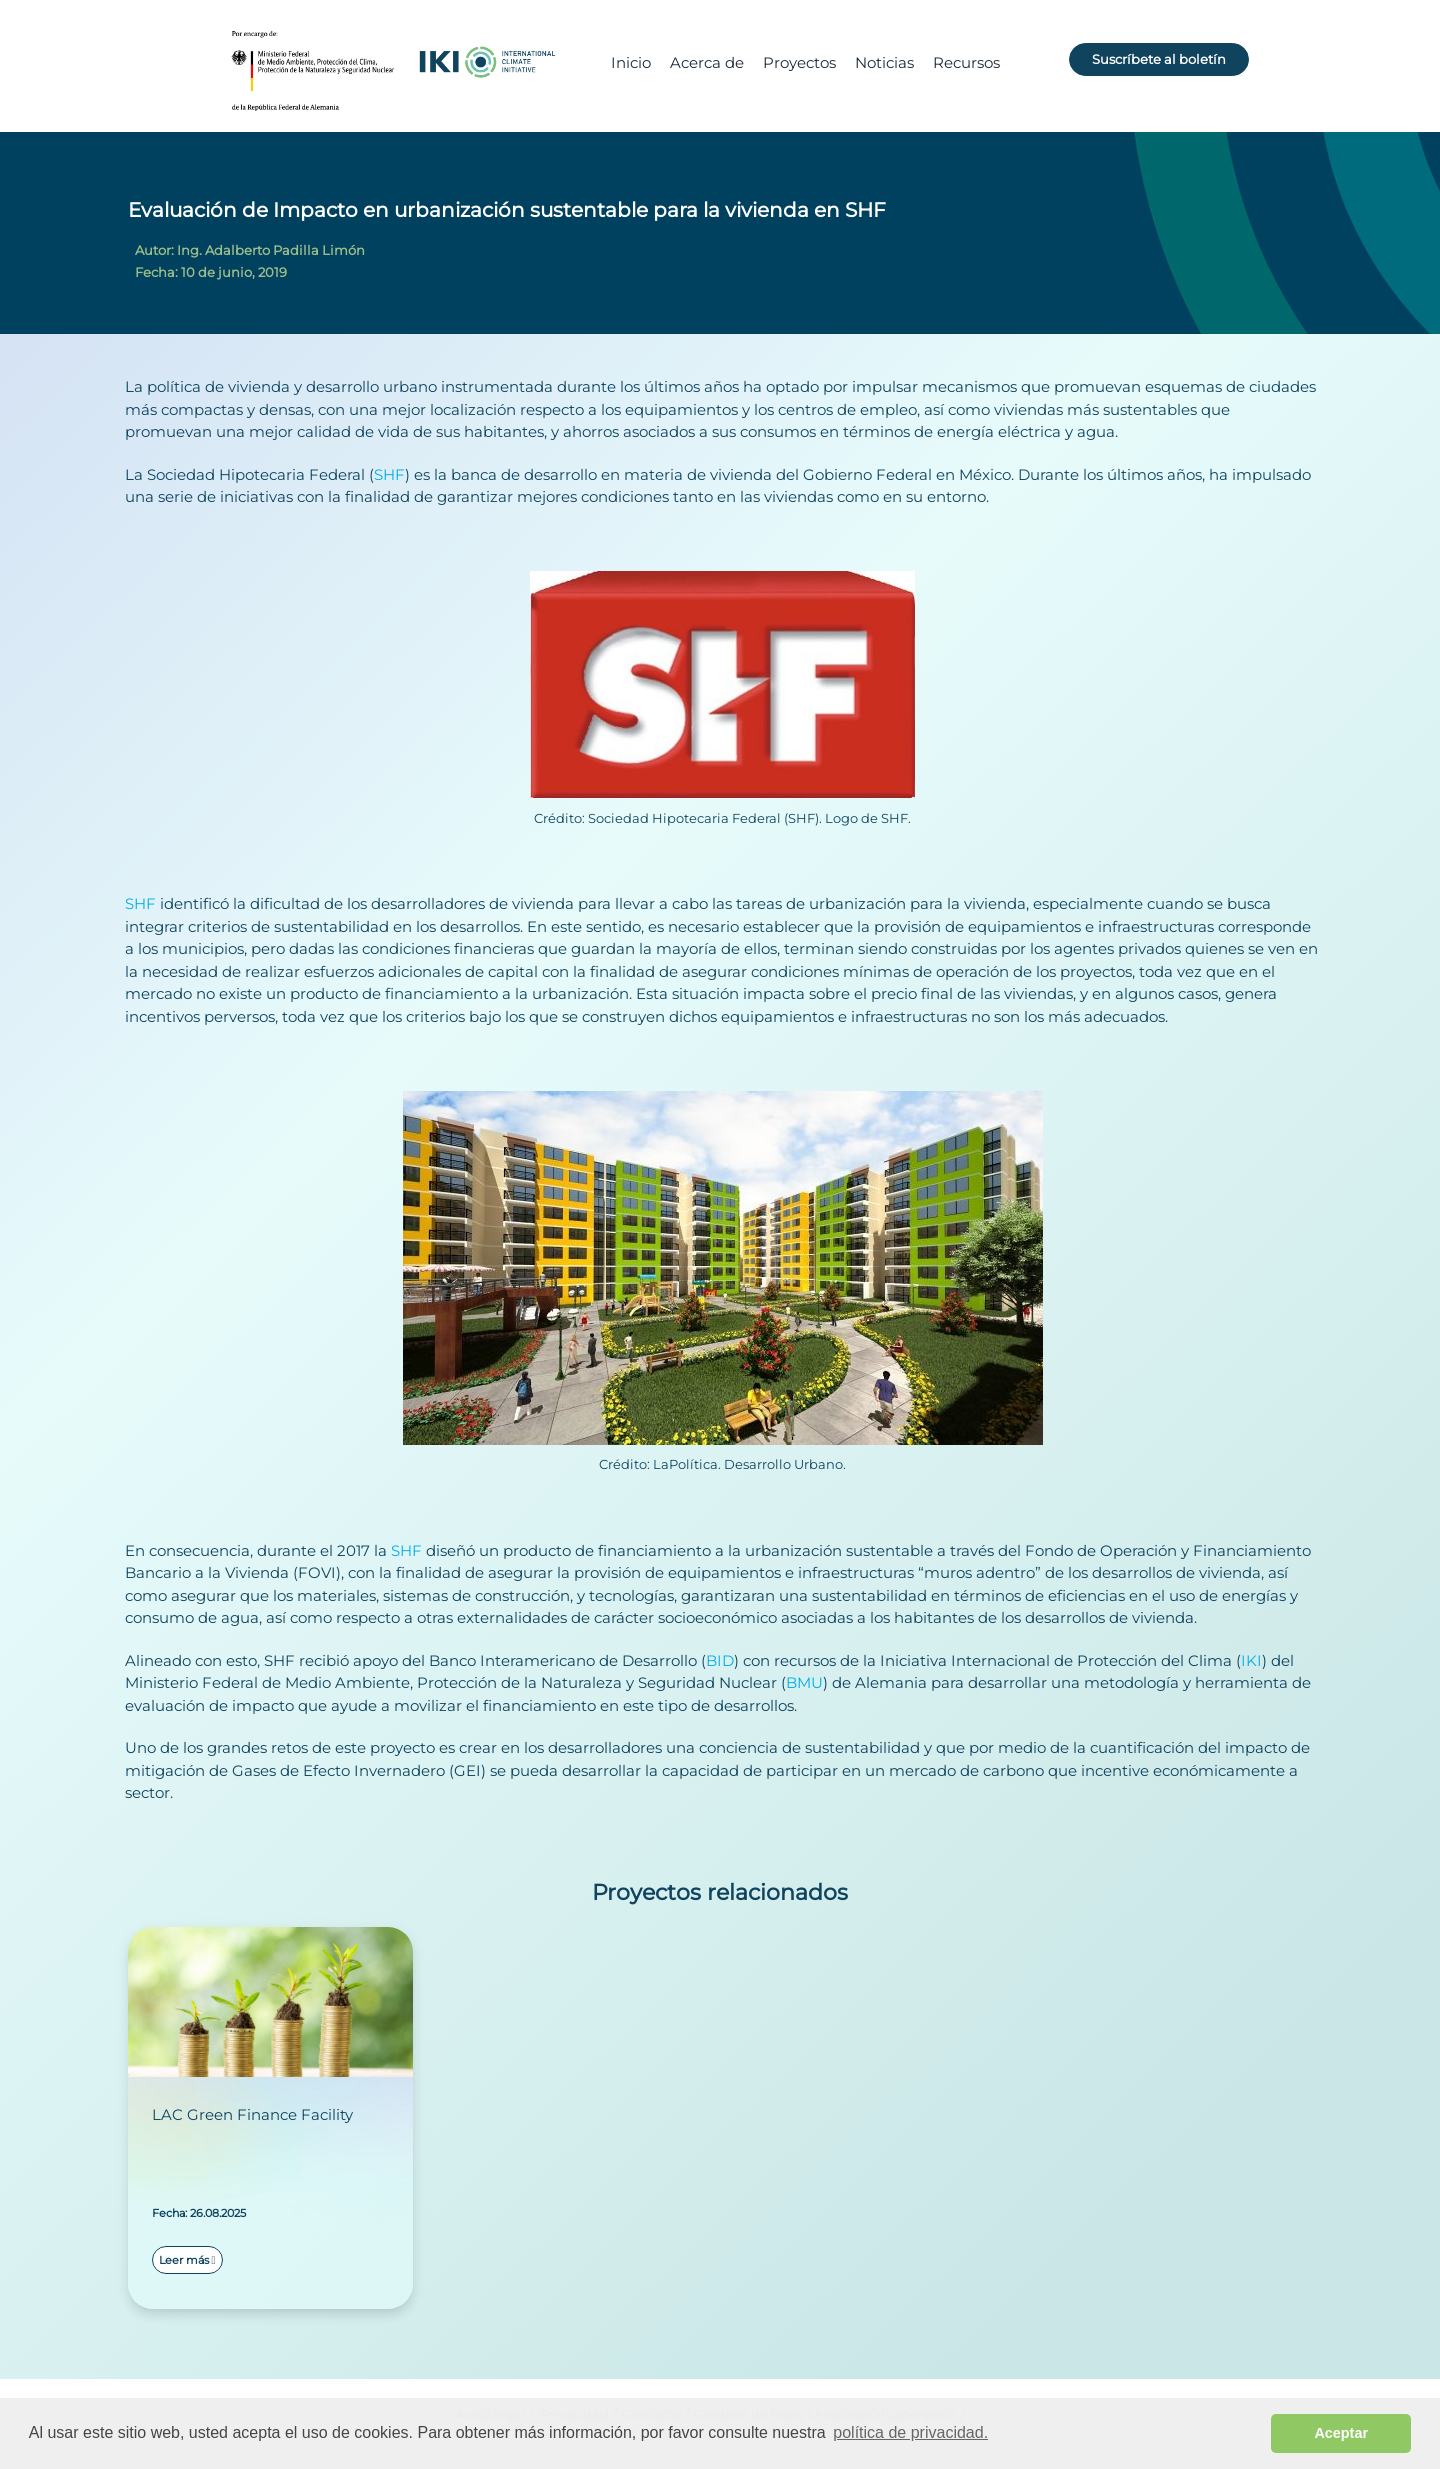 Image resolution: width=1440 pixels, height=2469 pixels. What do you see at coordinates (187, 2260) in the screenshot?
I see `Leer más` at bounding box center [187, 2260].